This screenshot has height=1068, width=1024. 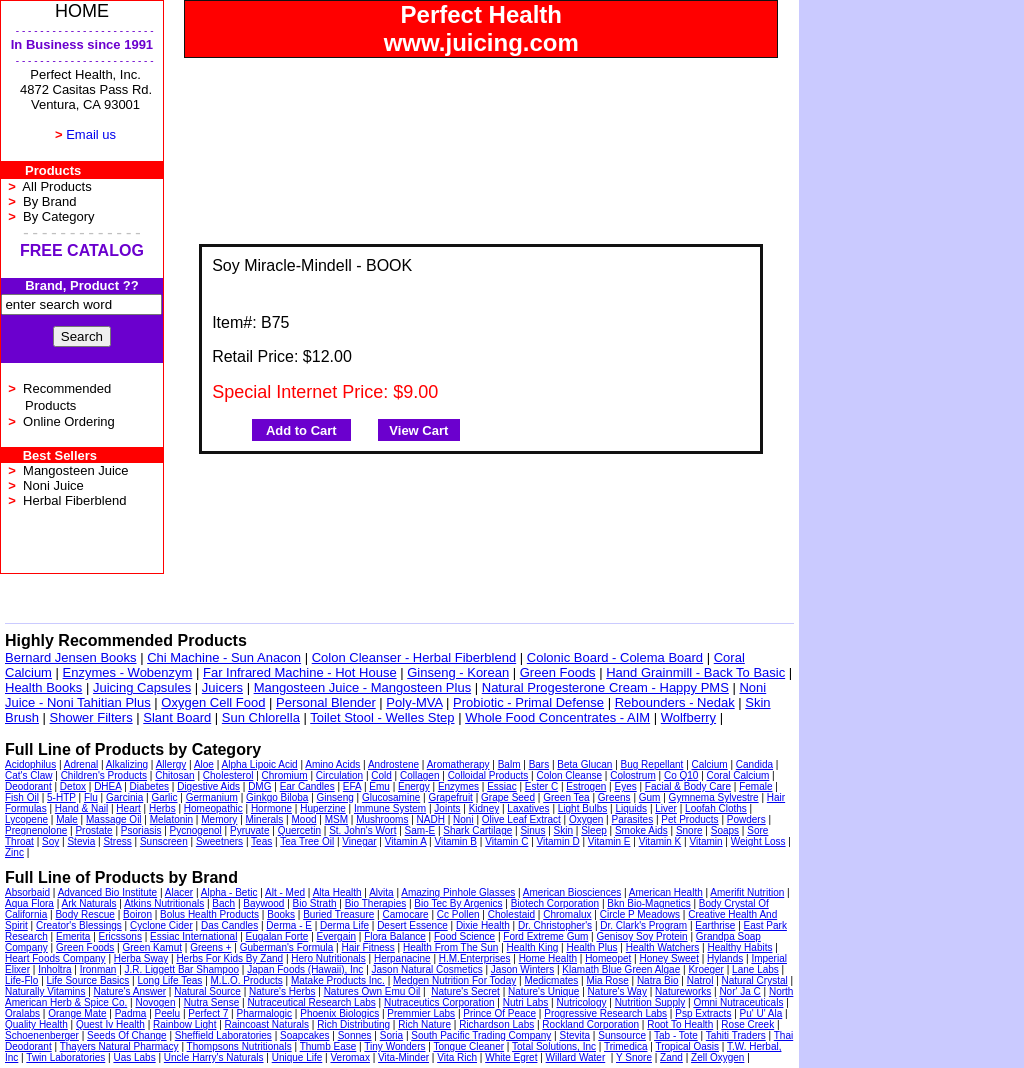 I want to click on Derma Life, so click(x=344, y=925).